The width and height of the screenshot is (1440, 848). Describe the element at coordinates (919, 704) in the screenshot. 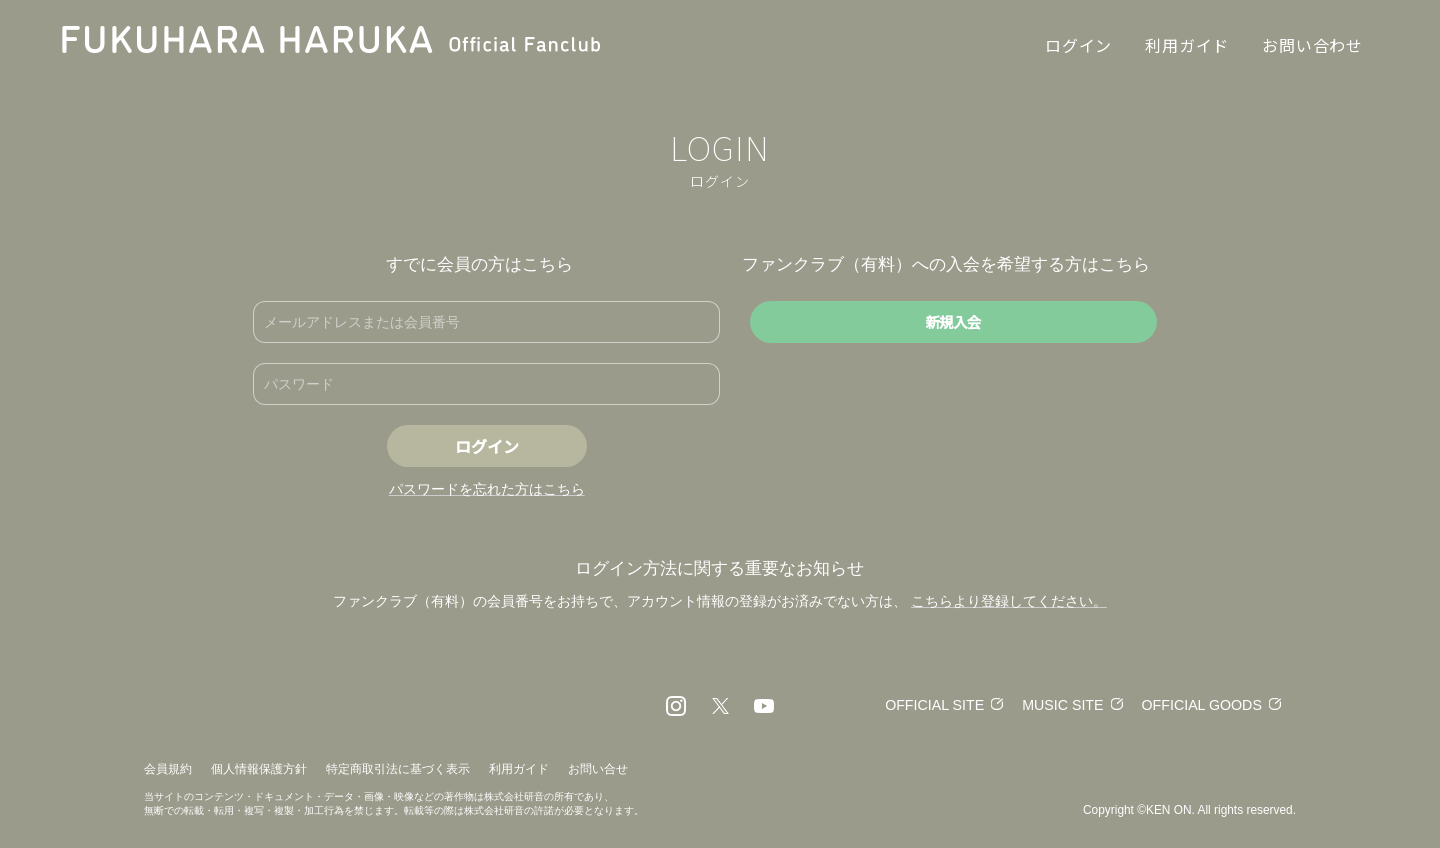

I see `OFFICIAL SITE` at that location.